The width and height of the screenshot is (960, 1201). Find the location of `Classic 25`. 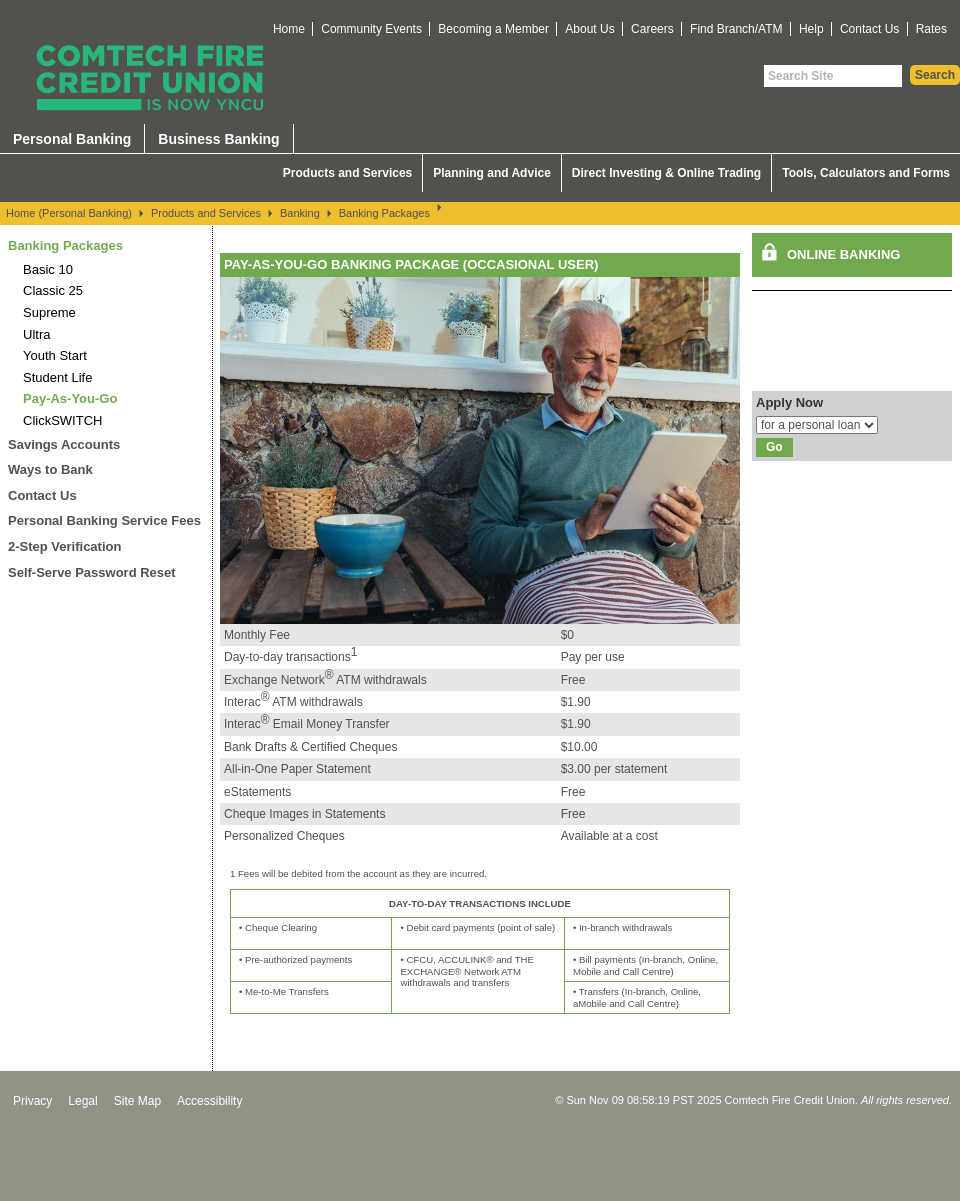

Classic 25 is located at coordinates (53, 290).